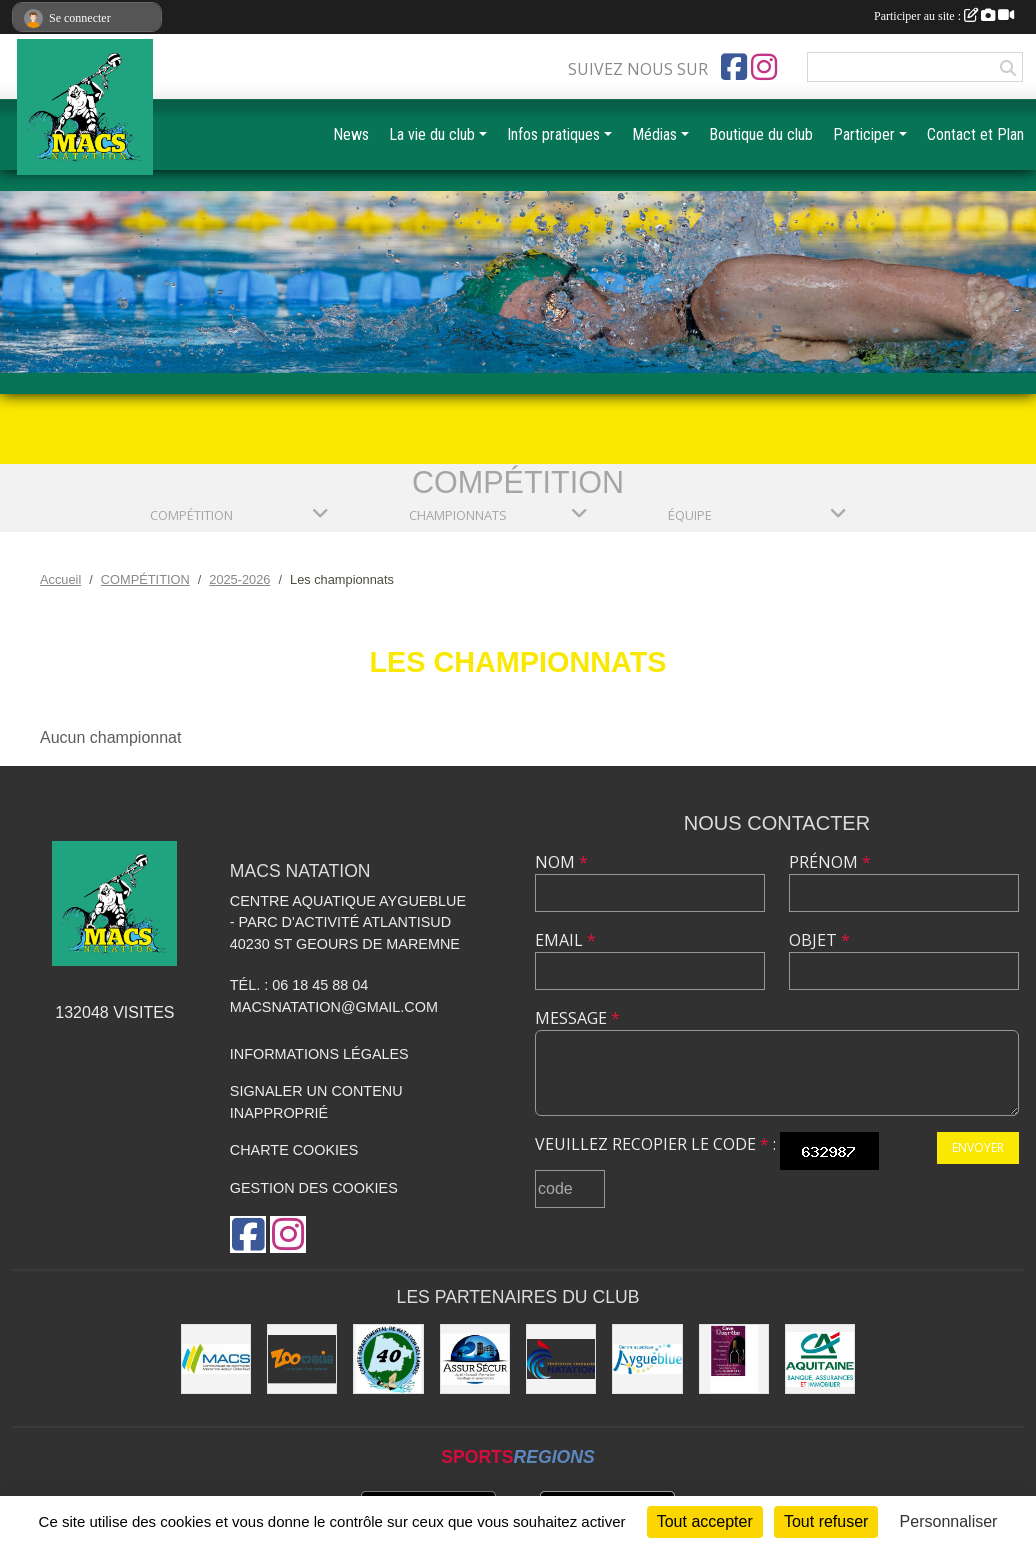  Describe the element at coordinates (561, 862) in the screenshot. I see `Nom` at that location.